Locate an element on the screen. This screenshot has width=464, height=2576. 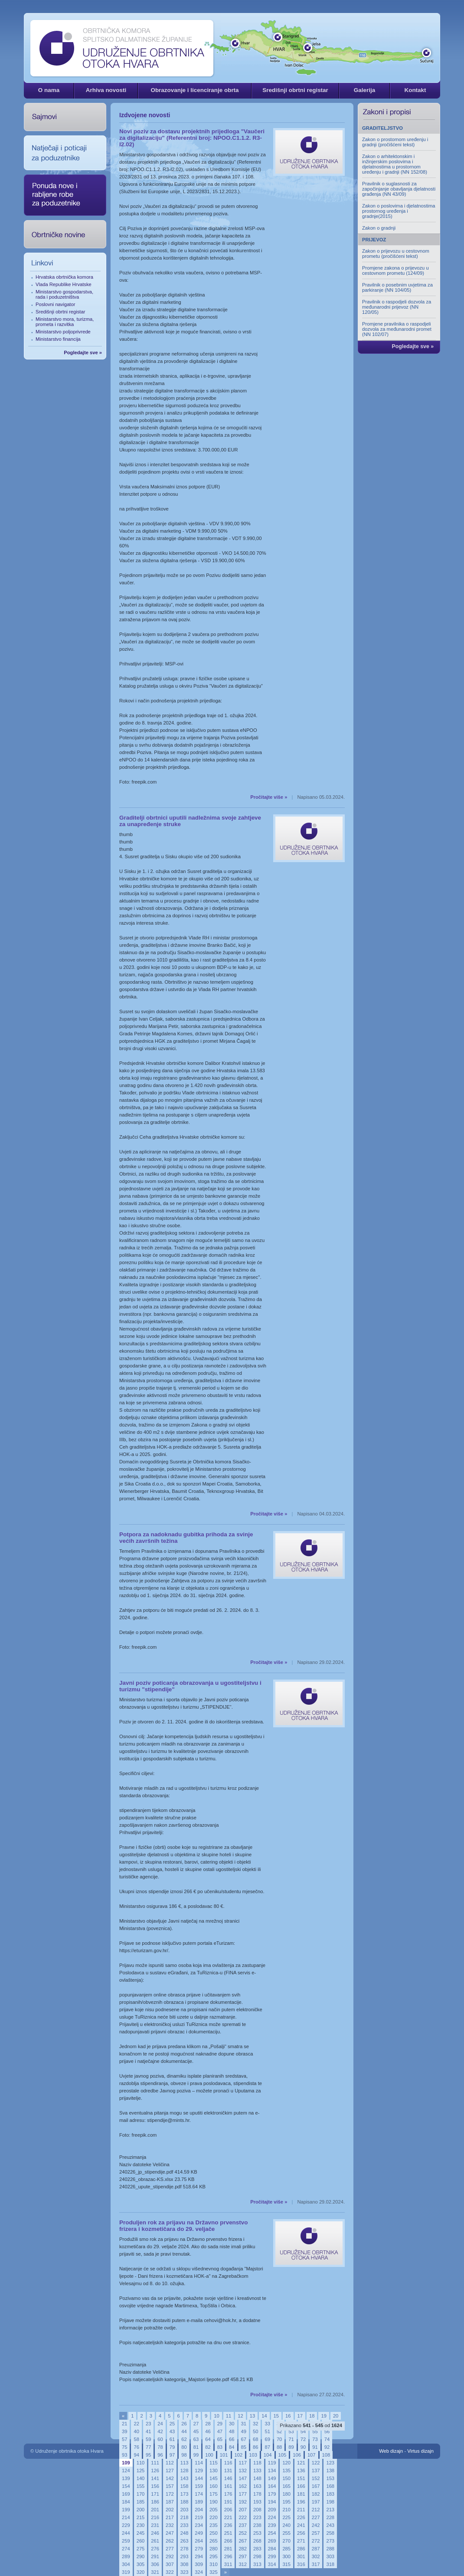
144 is located at coordinates (199, 2478).